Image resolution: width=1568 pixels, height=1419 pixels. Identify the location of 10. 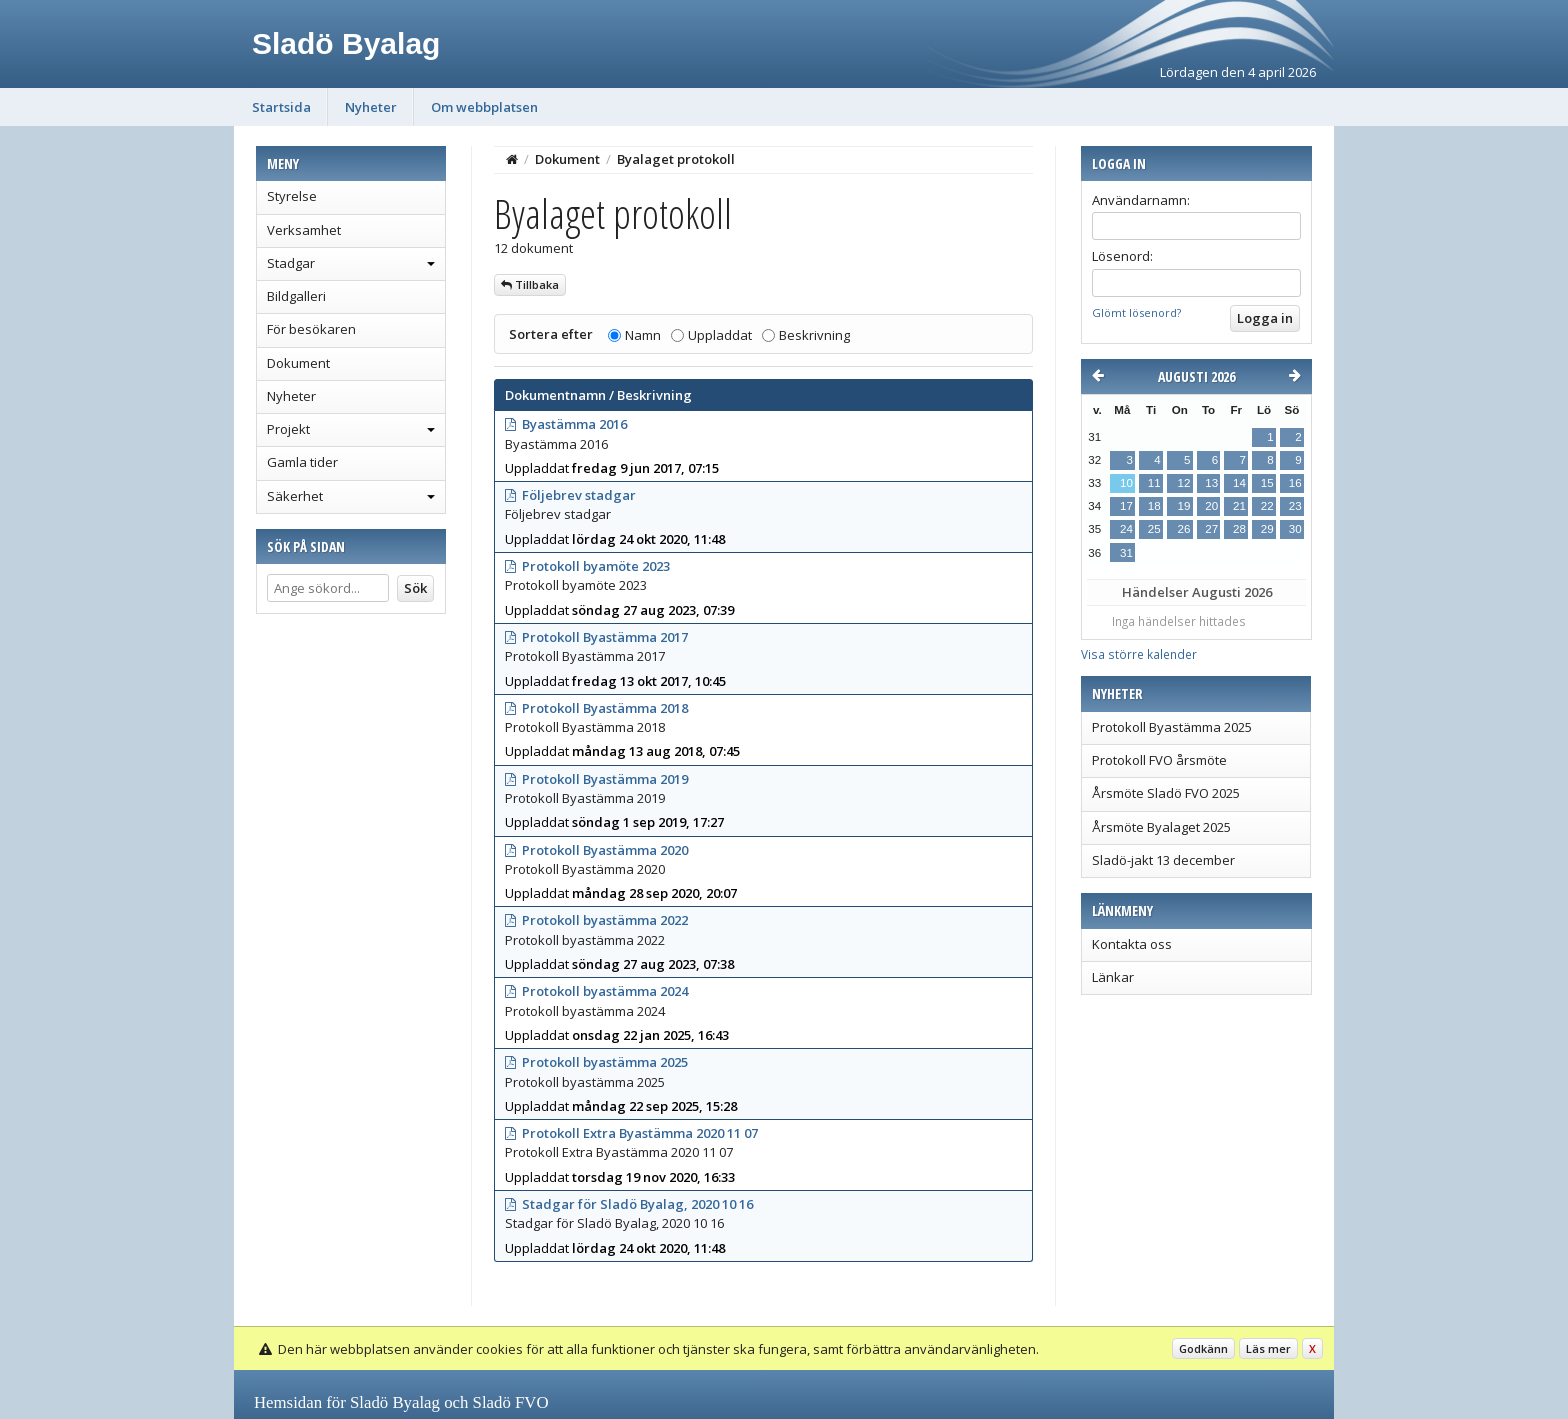
(1126, 483).